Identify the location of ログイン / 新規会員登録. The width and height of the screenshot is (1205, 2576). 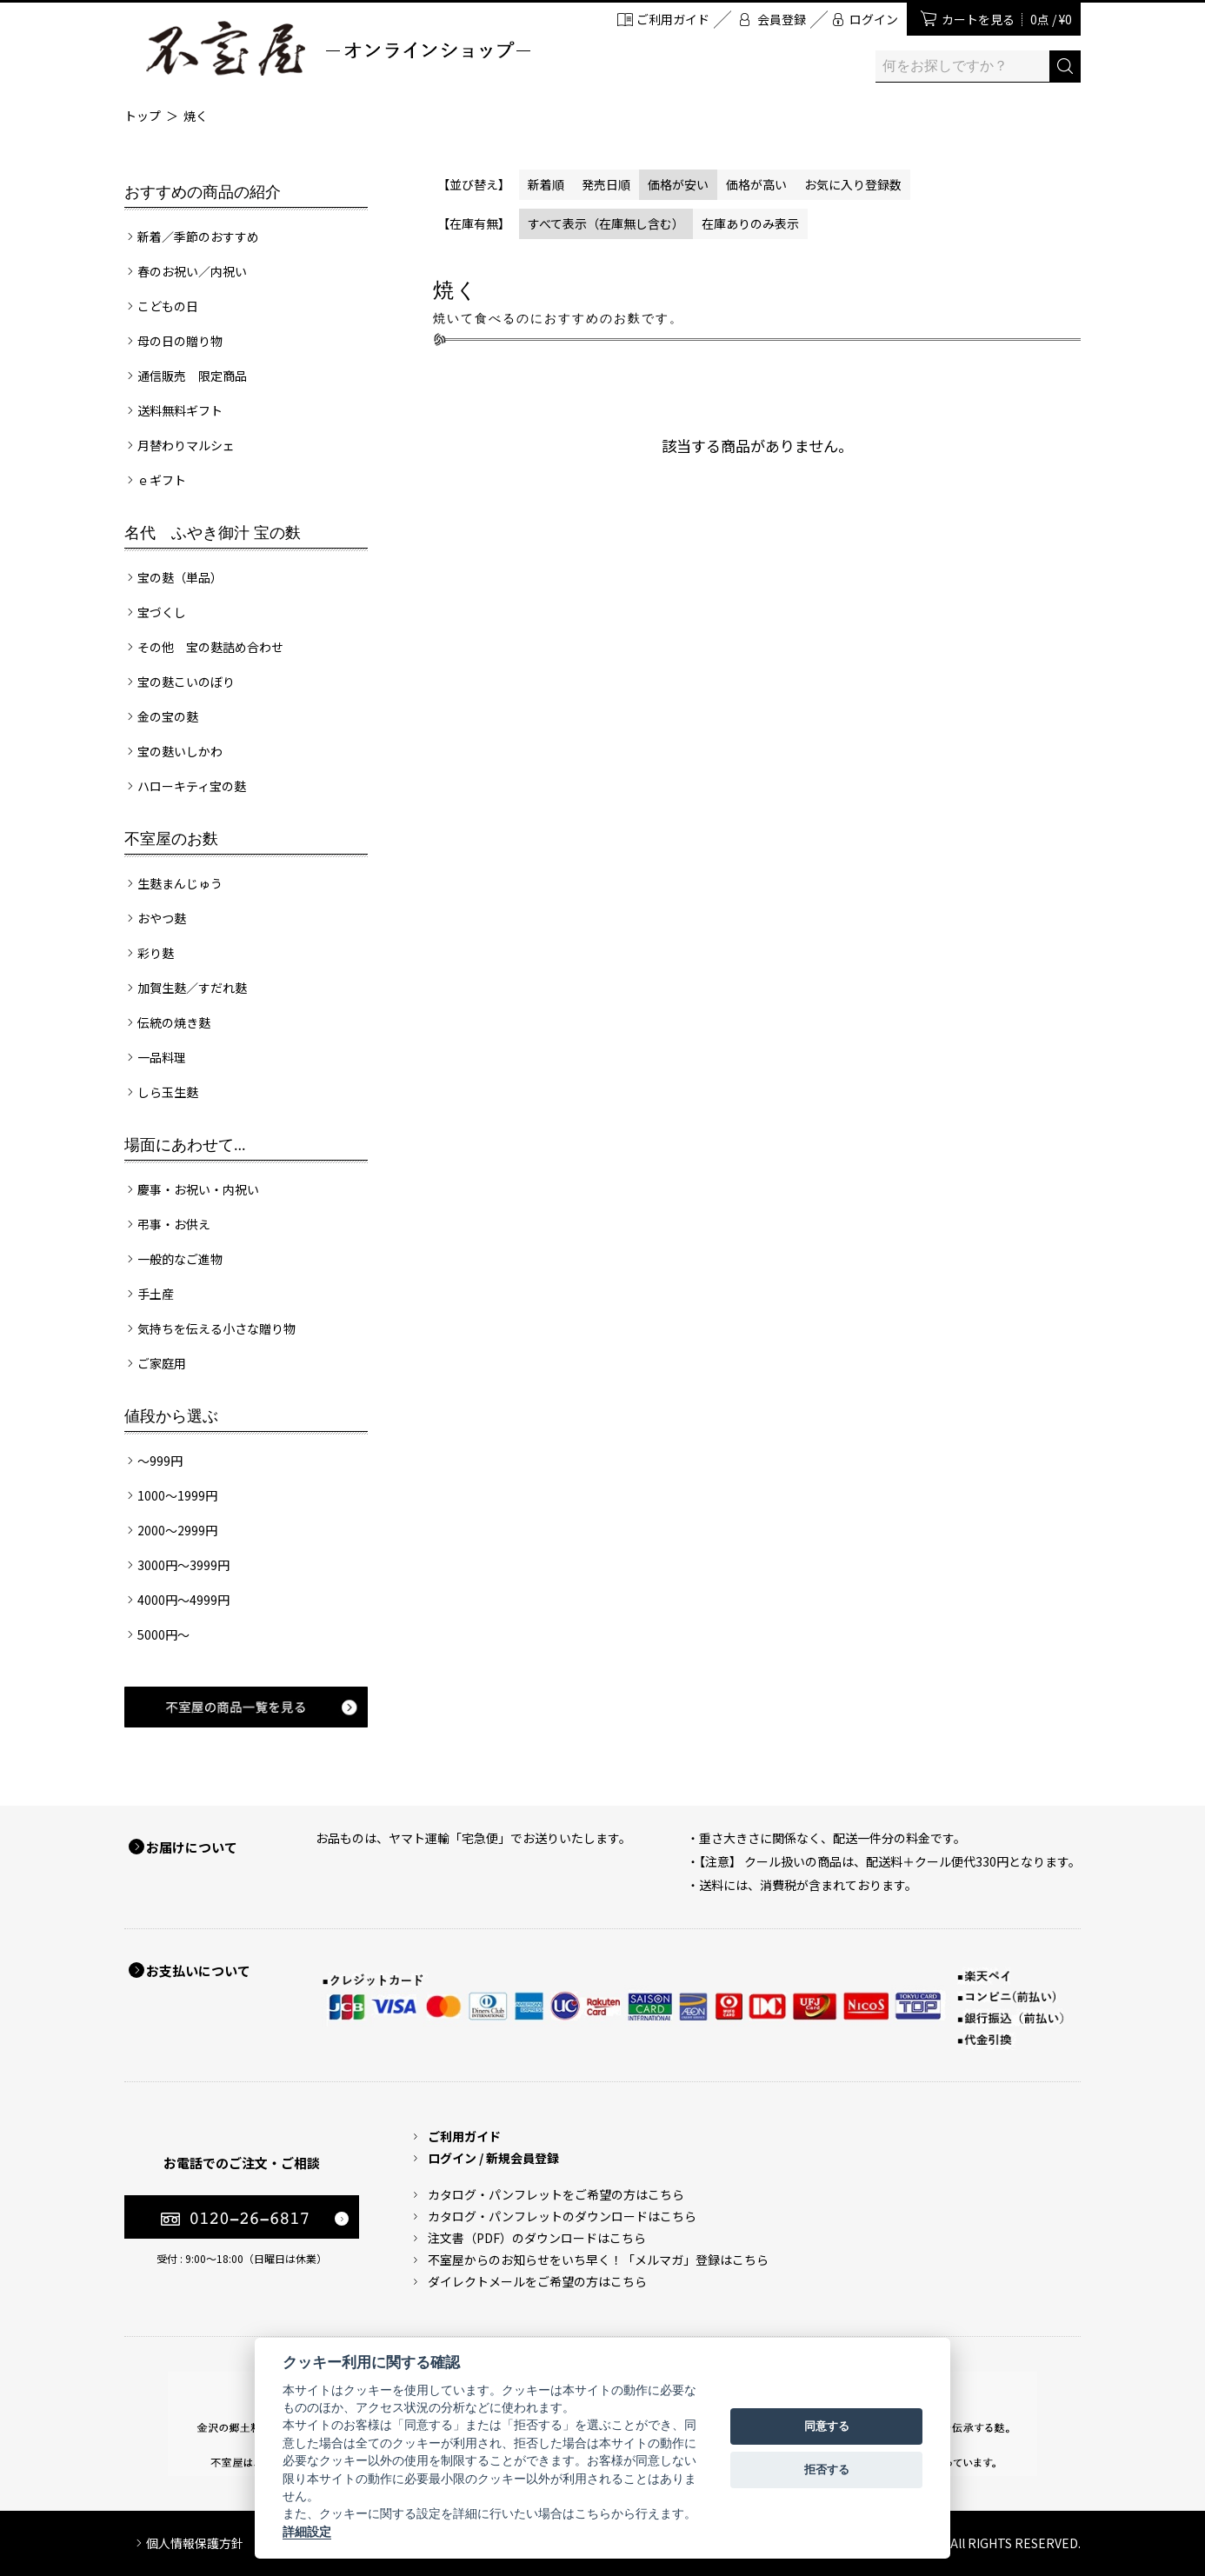
(493, 2158).